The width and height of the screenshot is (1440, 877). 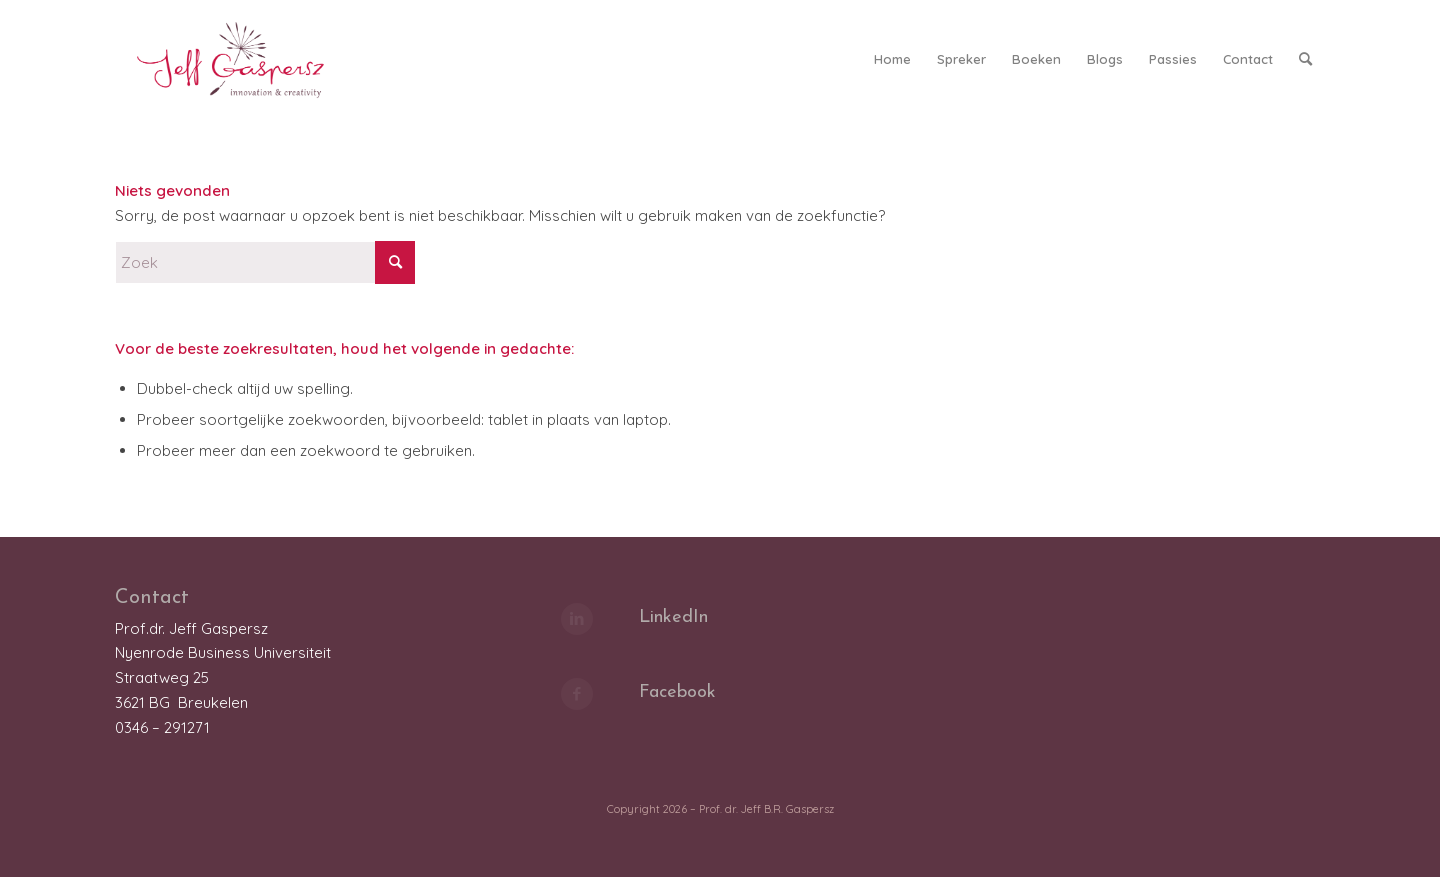 What do you see at coordinates (673, 617) in the screenshot?
I see `LinkedIn` at bounding box center [673, 617].